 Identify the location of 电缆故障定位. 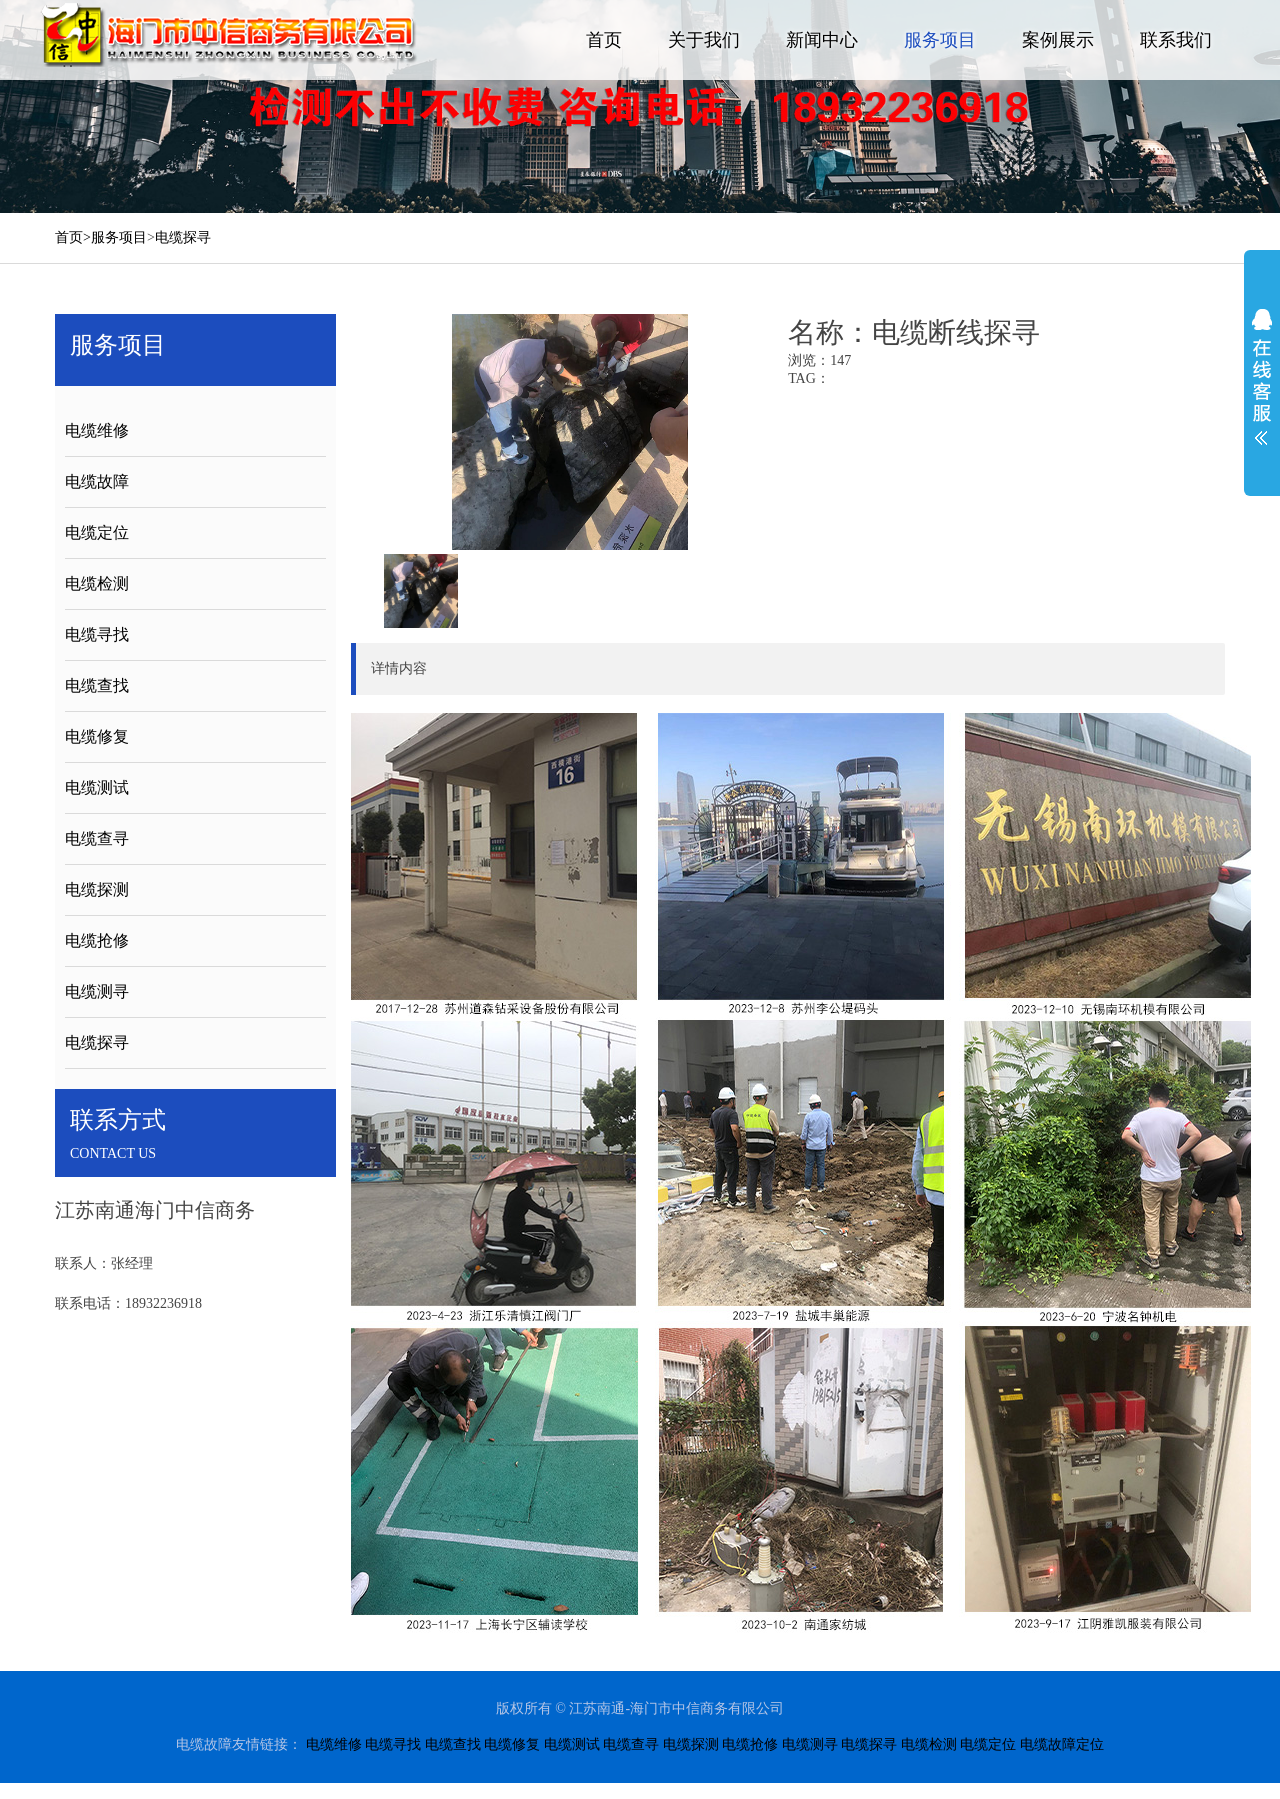
(1062, 1744).